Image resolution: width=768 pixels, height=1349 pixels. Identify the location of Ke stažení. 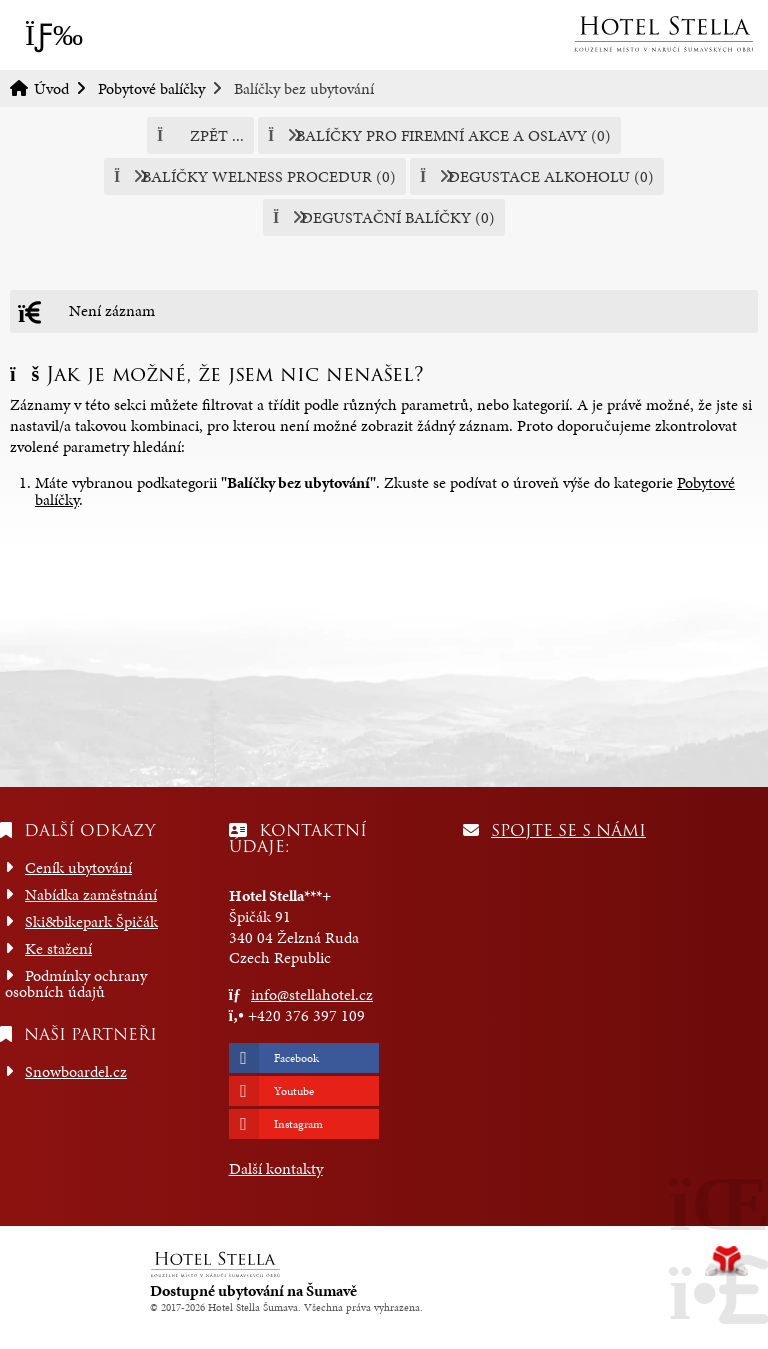
(58, 948).